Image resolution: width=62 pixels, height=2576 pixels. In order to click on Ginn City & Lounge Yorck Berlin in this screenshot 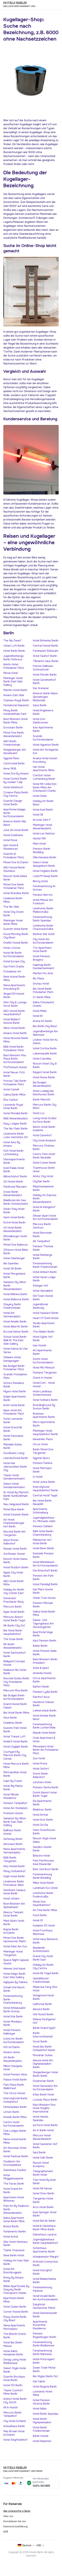, I will do `click(15, 1004)`.